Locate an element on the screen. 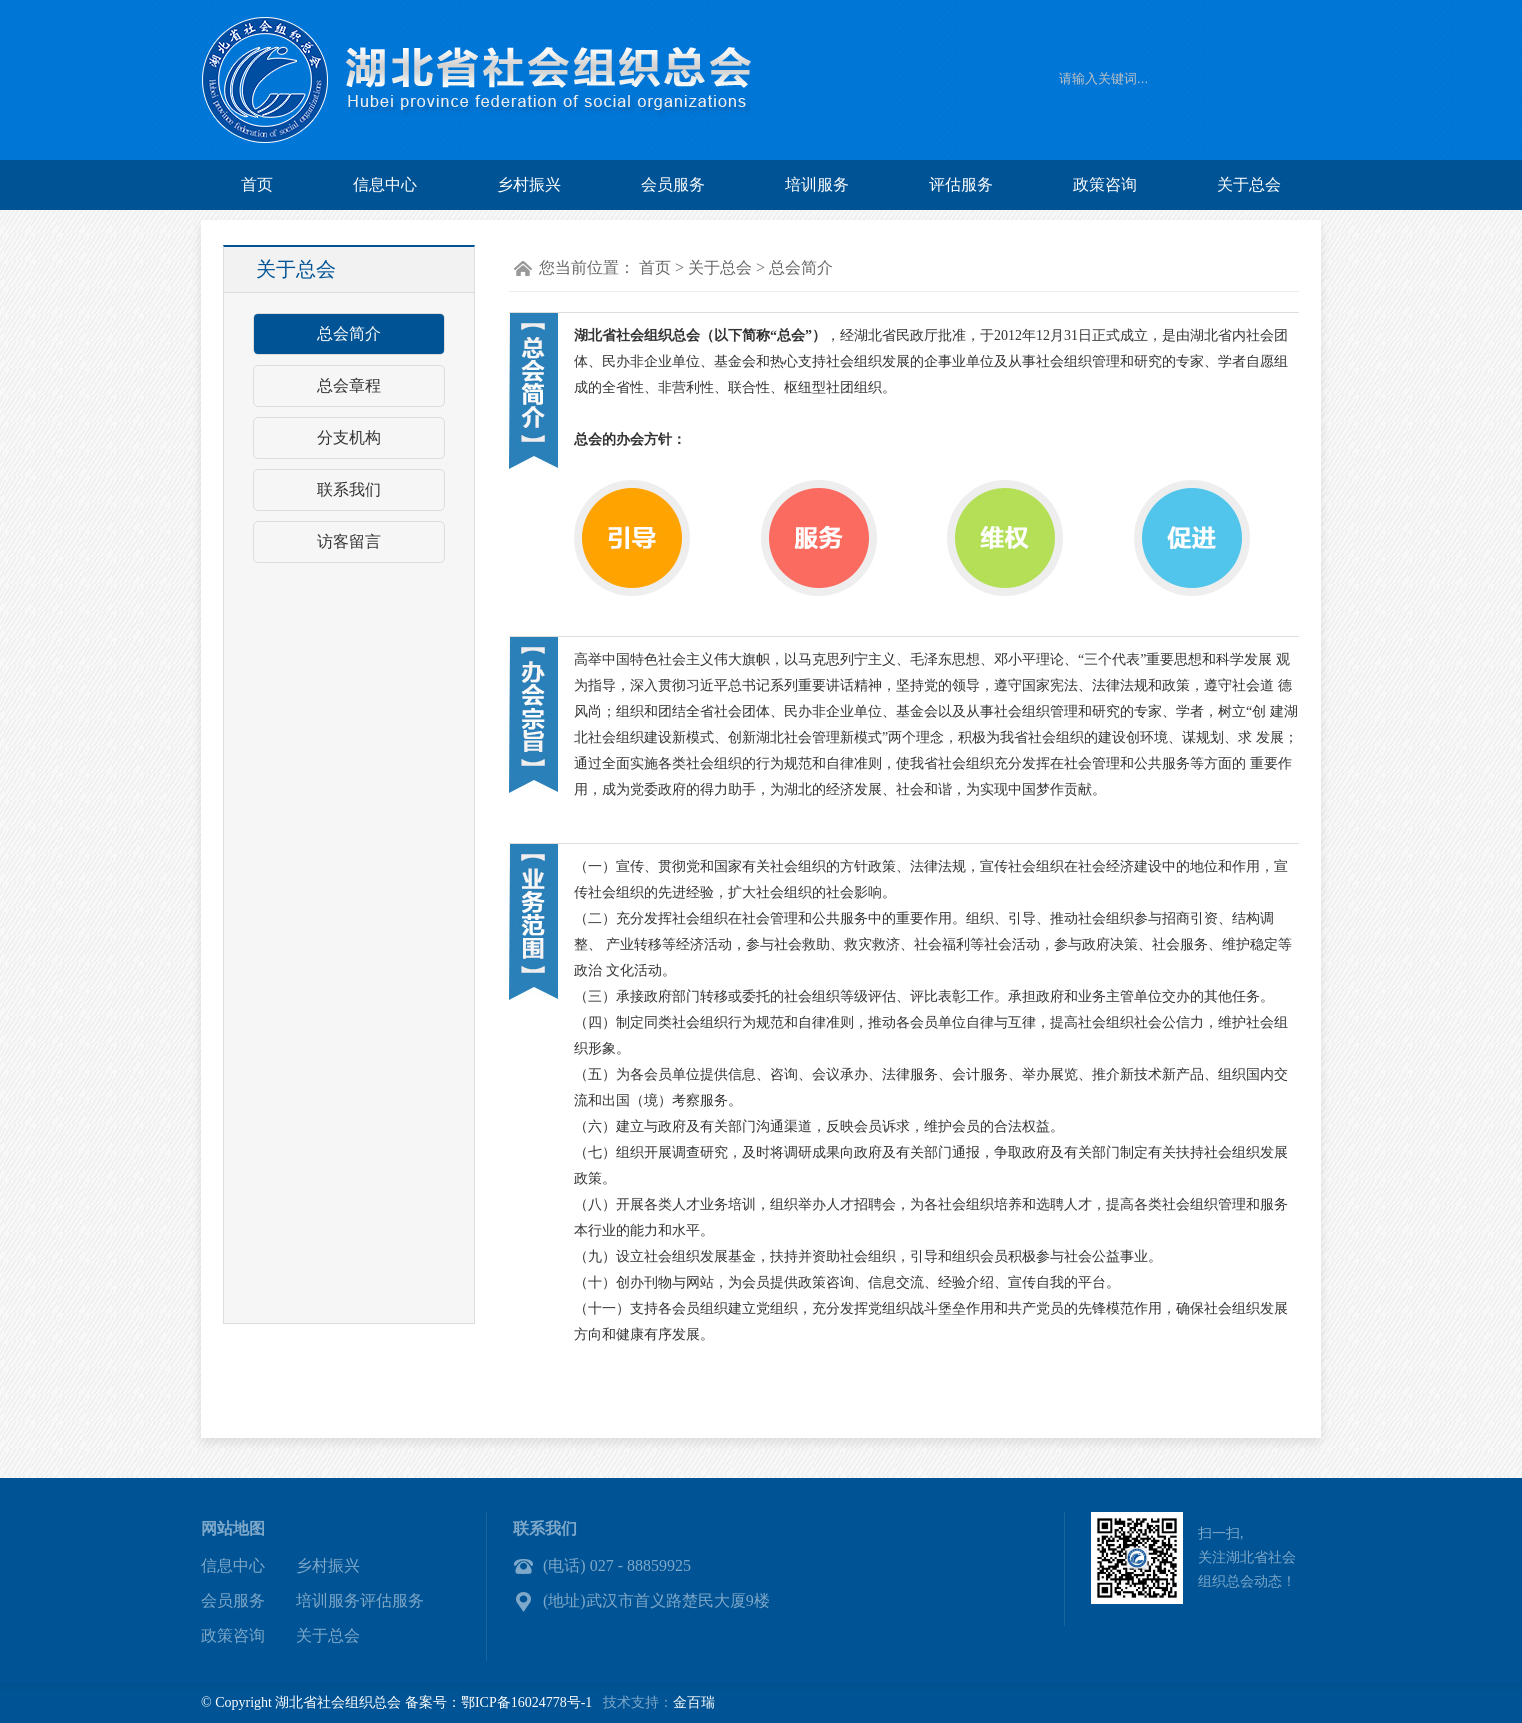 The width and height of the screenshot is (1522, 1723). 总会简介 is located at coordinates (349, 333).